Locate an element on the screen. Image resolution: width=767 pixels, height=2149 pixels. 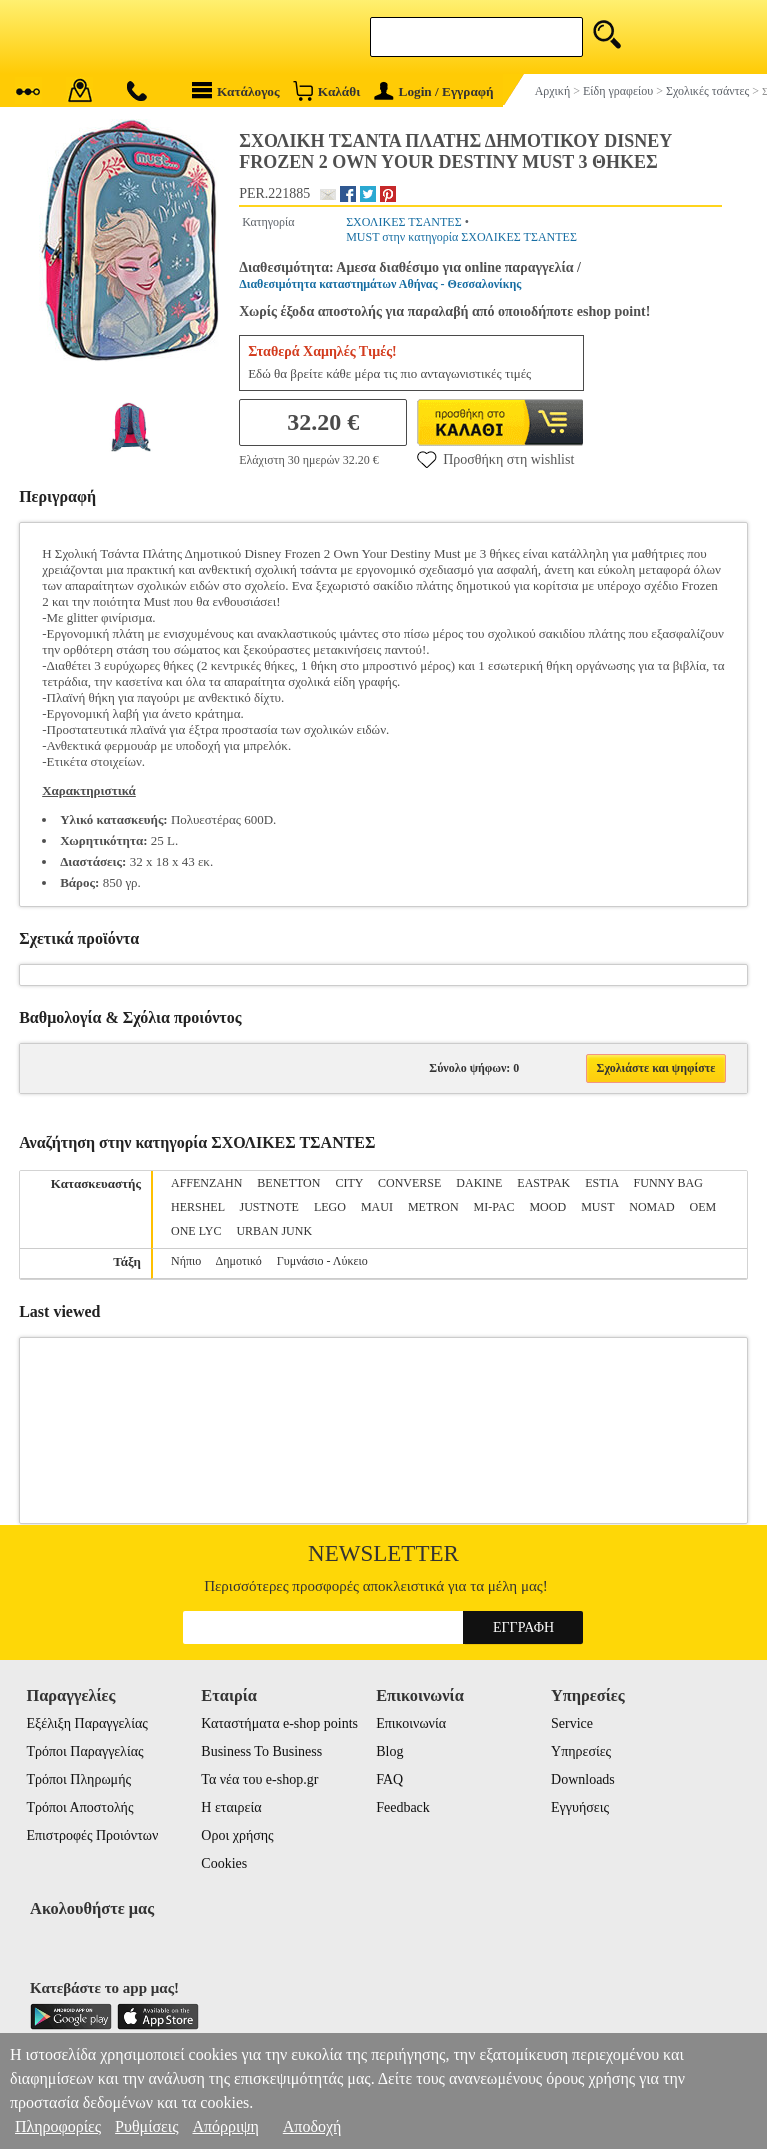
Feedback is located at coordinates (403, 1807).